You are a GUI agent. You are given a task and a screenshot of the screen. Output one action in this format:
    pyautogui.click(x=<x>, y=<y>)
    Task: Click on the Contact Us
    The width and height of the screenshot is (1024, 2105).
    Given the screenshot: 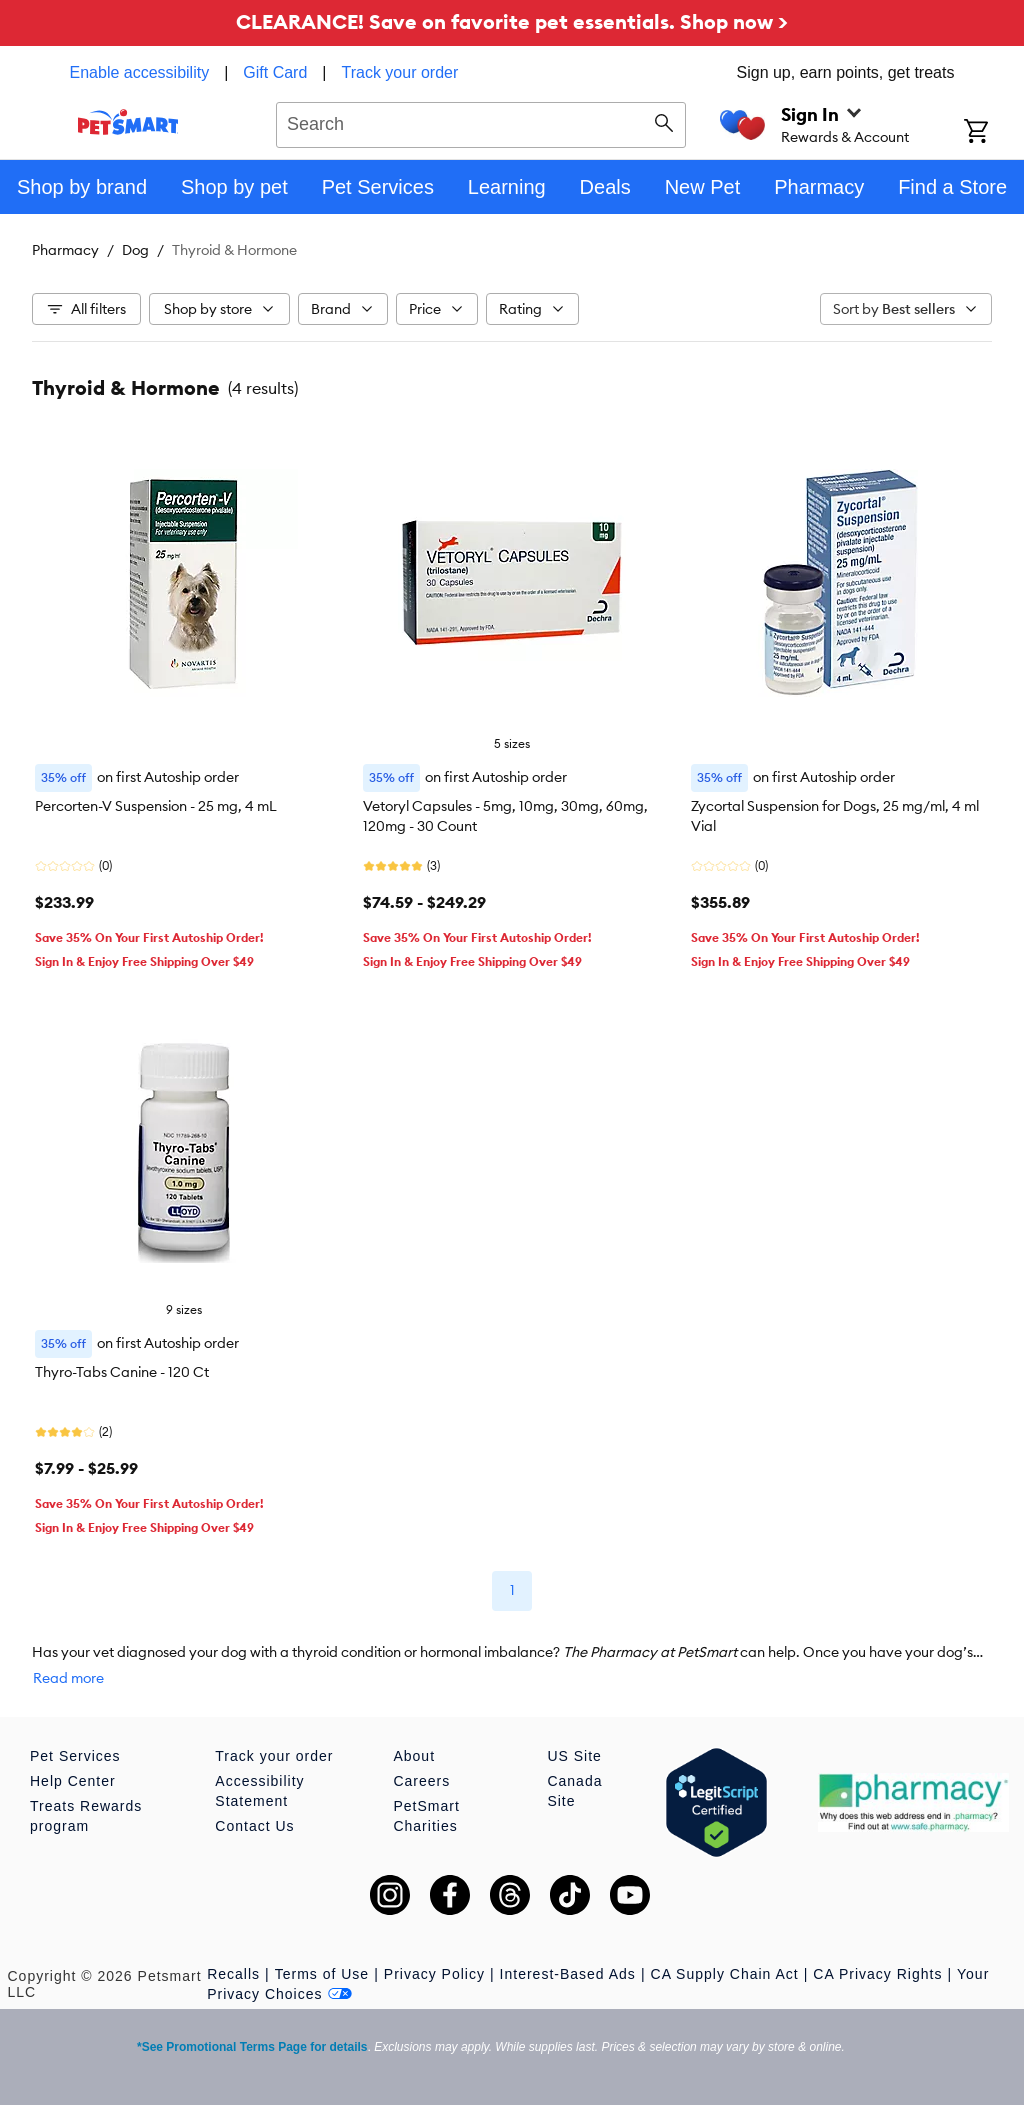 What is the action you would take?
    pyautogui.click(x=254, y=1826)
    